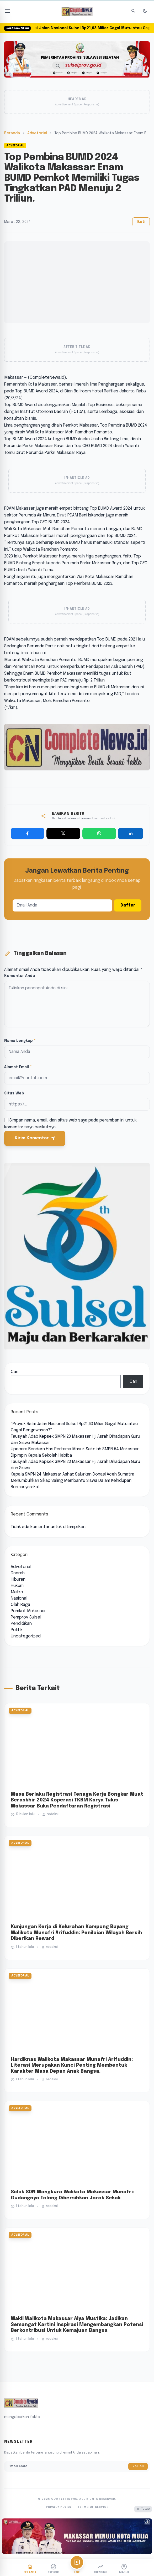 Image resolution: width=154 pixels, height=2576 pixels. What do you see at coordinates (28, 1611) in the screenshot?
I see `Pemkot Makassar` at bounding box center [28, 1611].